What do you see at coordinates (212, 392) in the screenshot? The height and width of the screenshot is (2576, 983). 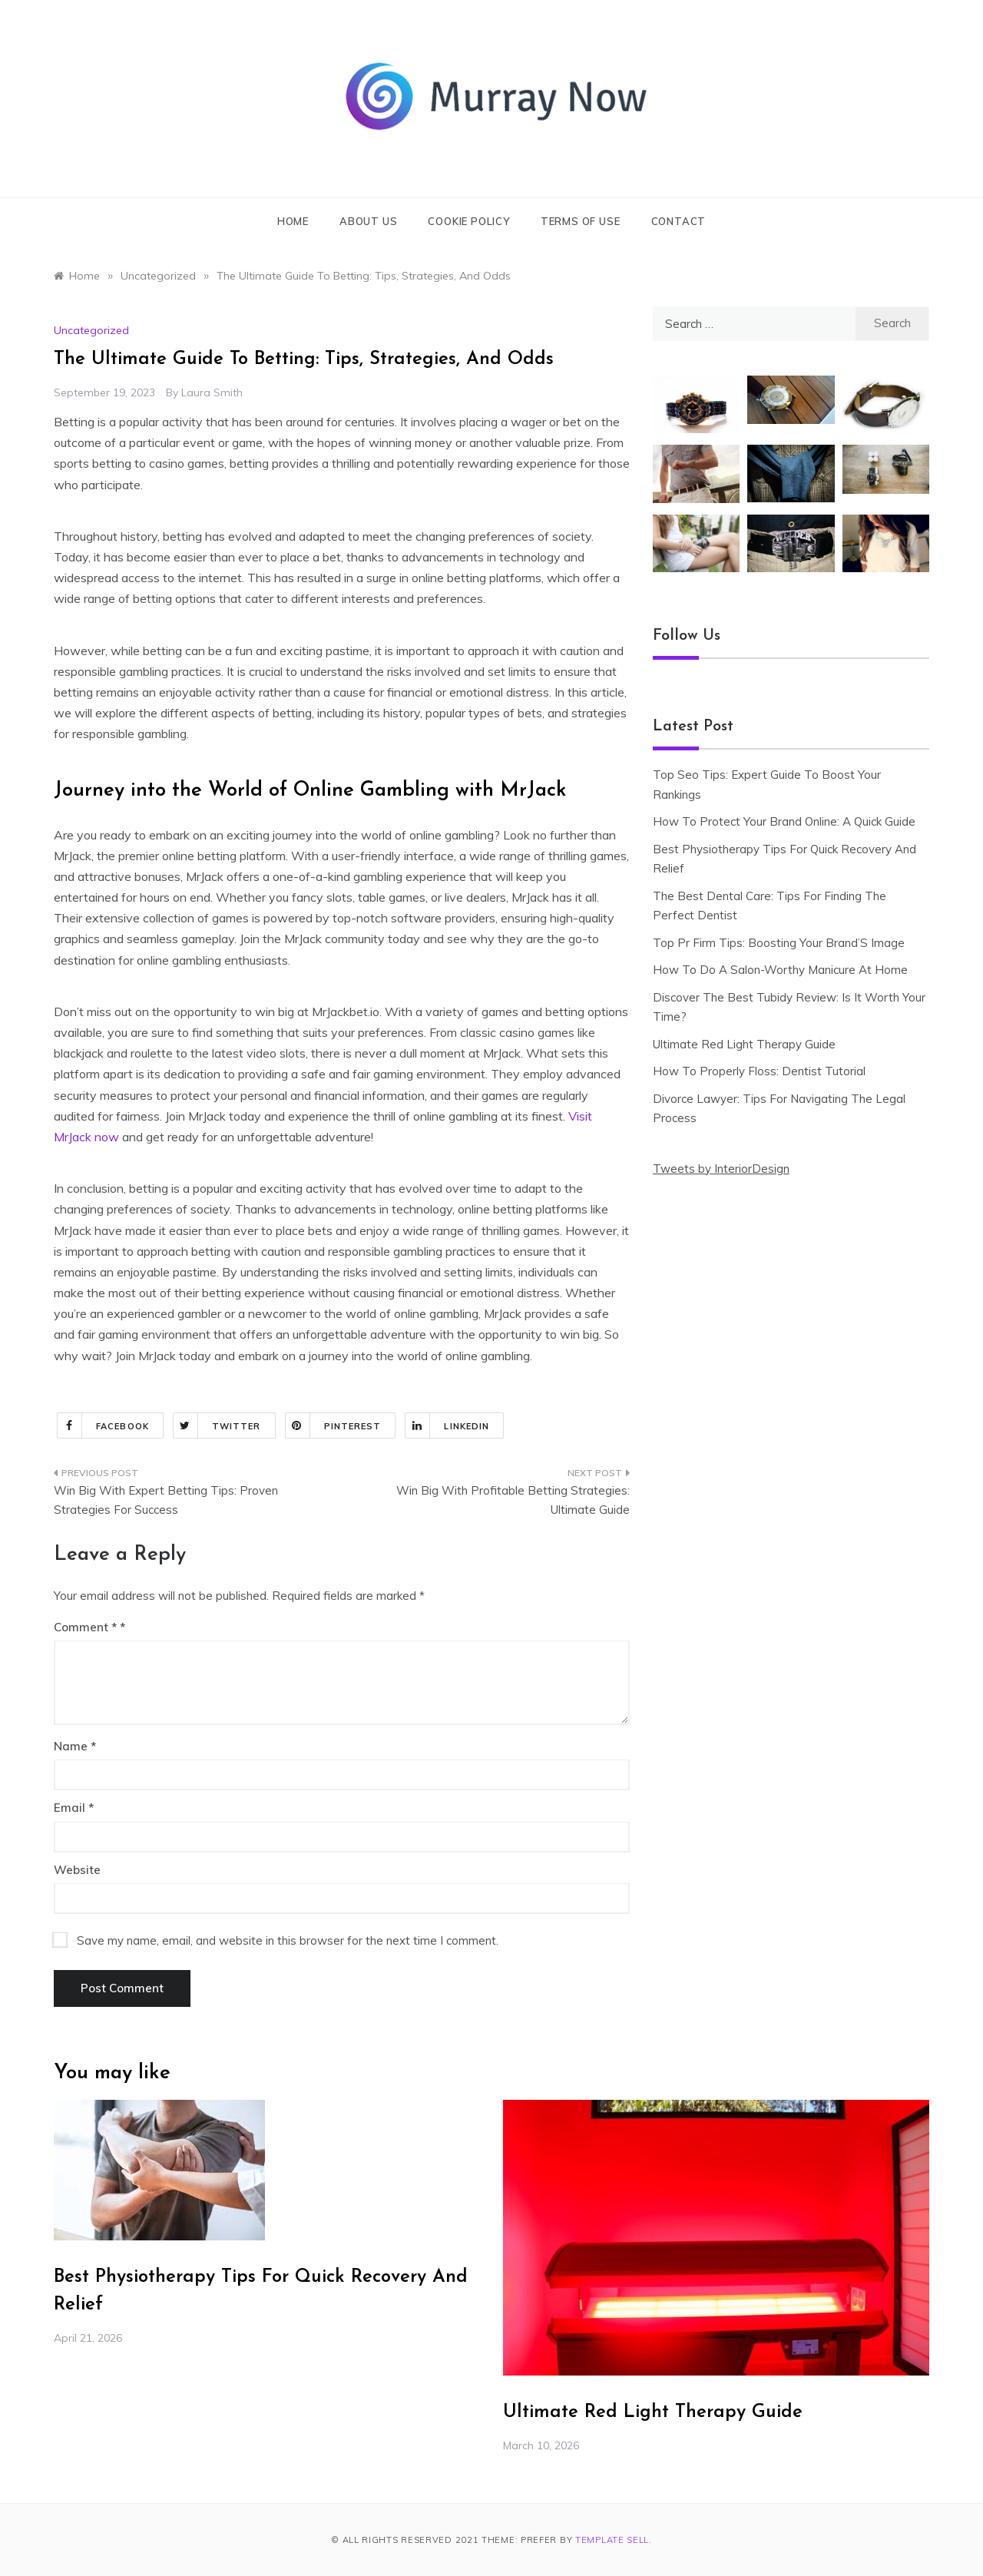 I see `Laura Smith` at bounding box center [212, 392].